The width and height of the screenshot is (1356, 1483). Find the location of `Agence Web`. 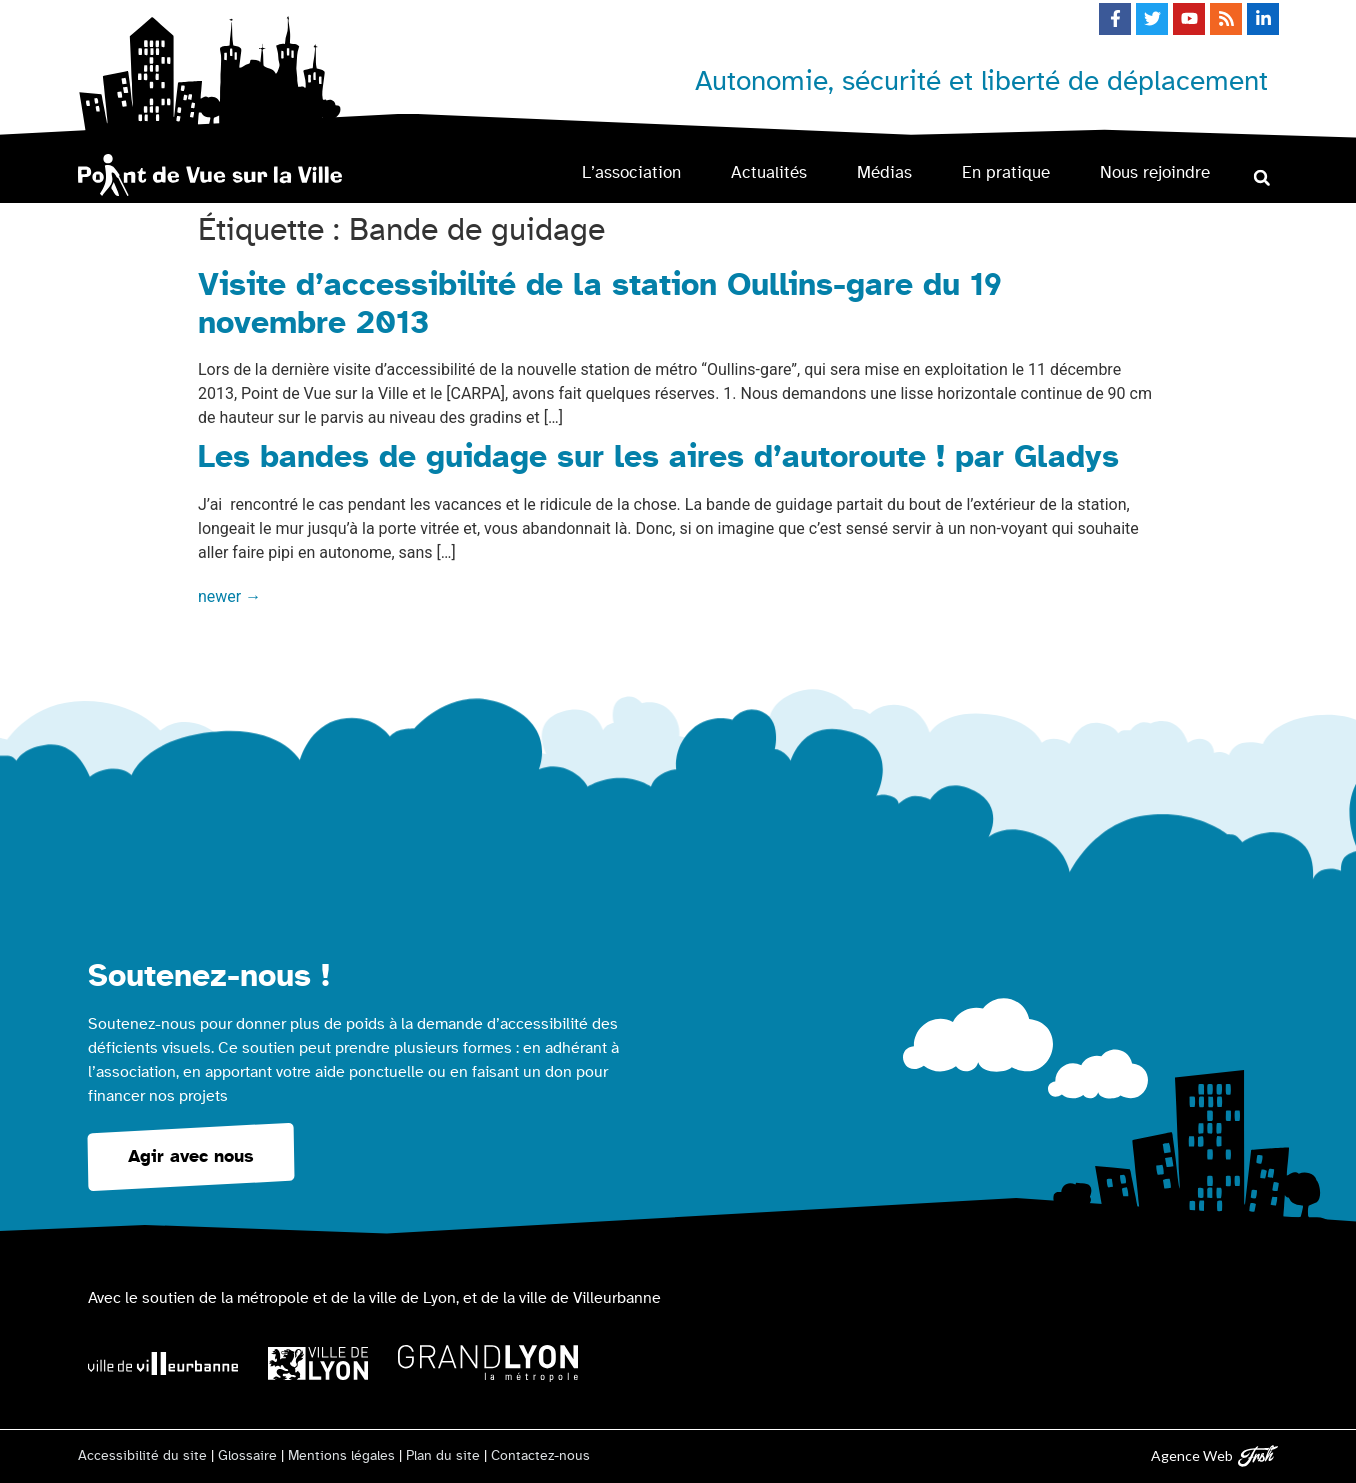

Agence Web is located at coordinates (1192, 1455).